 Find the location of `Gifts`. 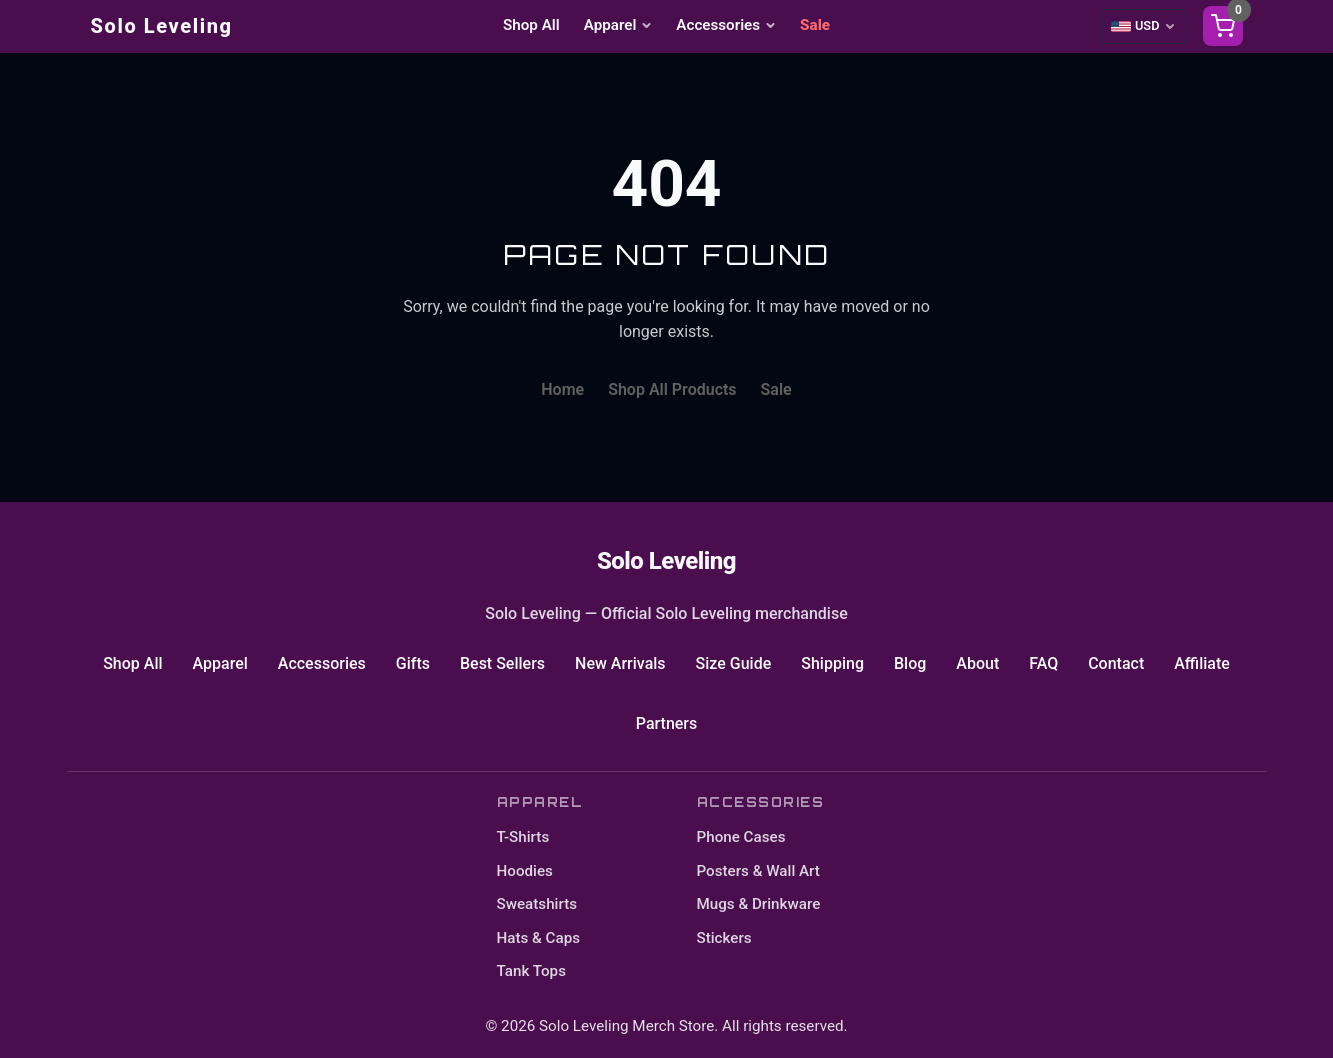

Gifts is located at coordinates (413, 663).